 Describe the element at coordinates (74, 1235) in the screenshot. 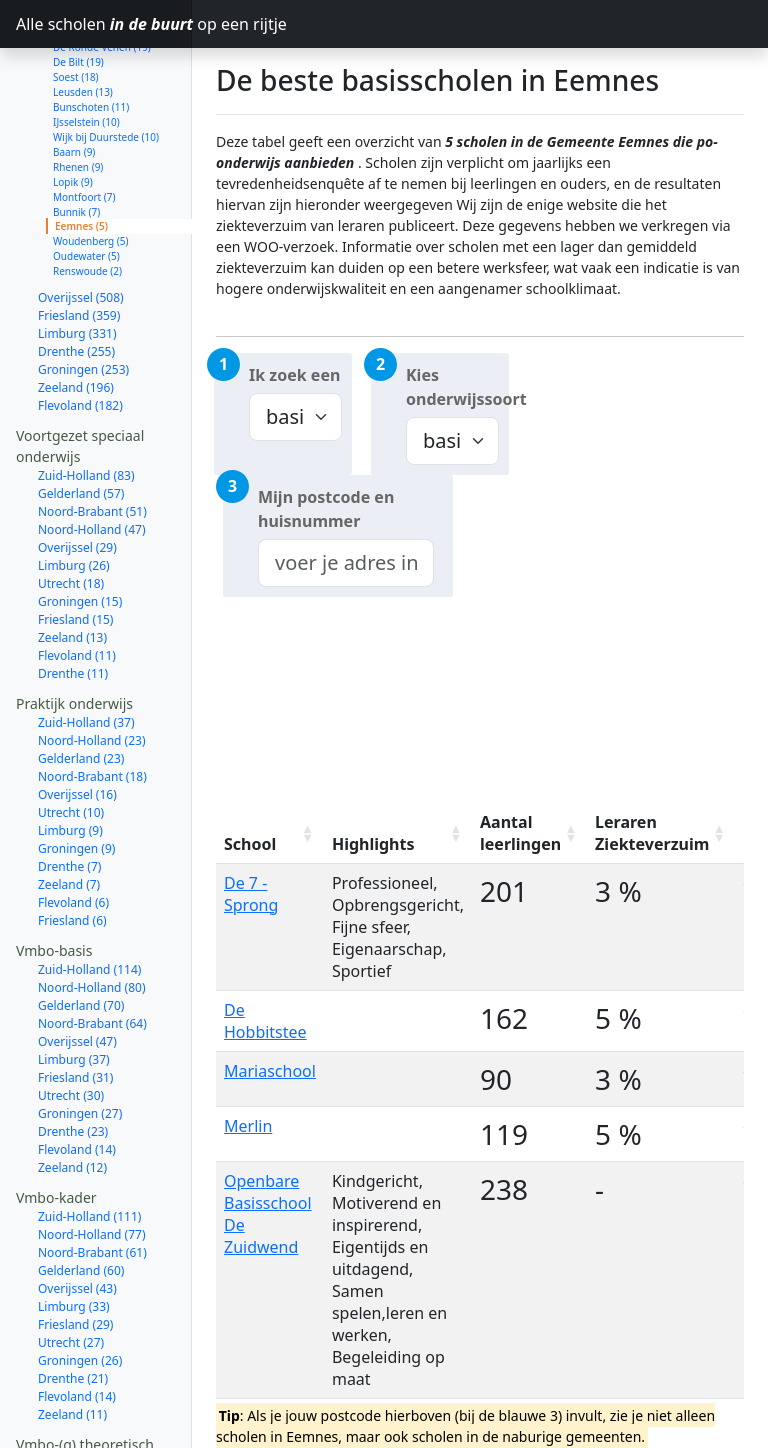

I see `Limburg (33)` at that location.